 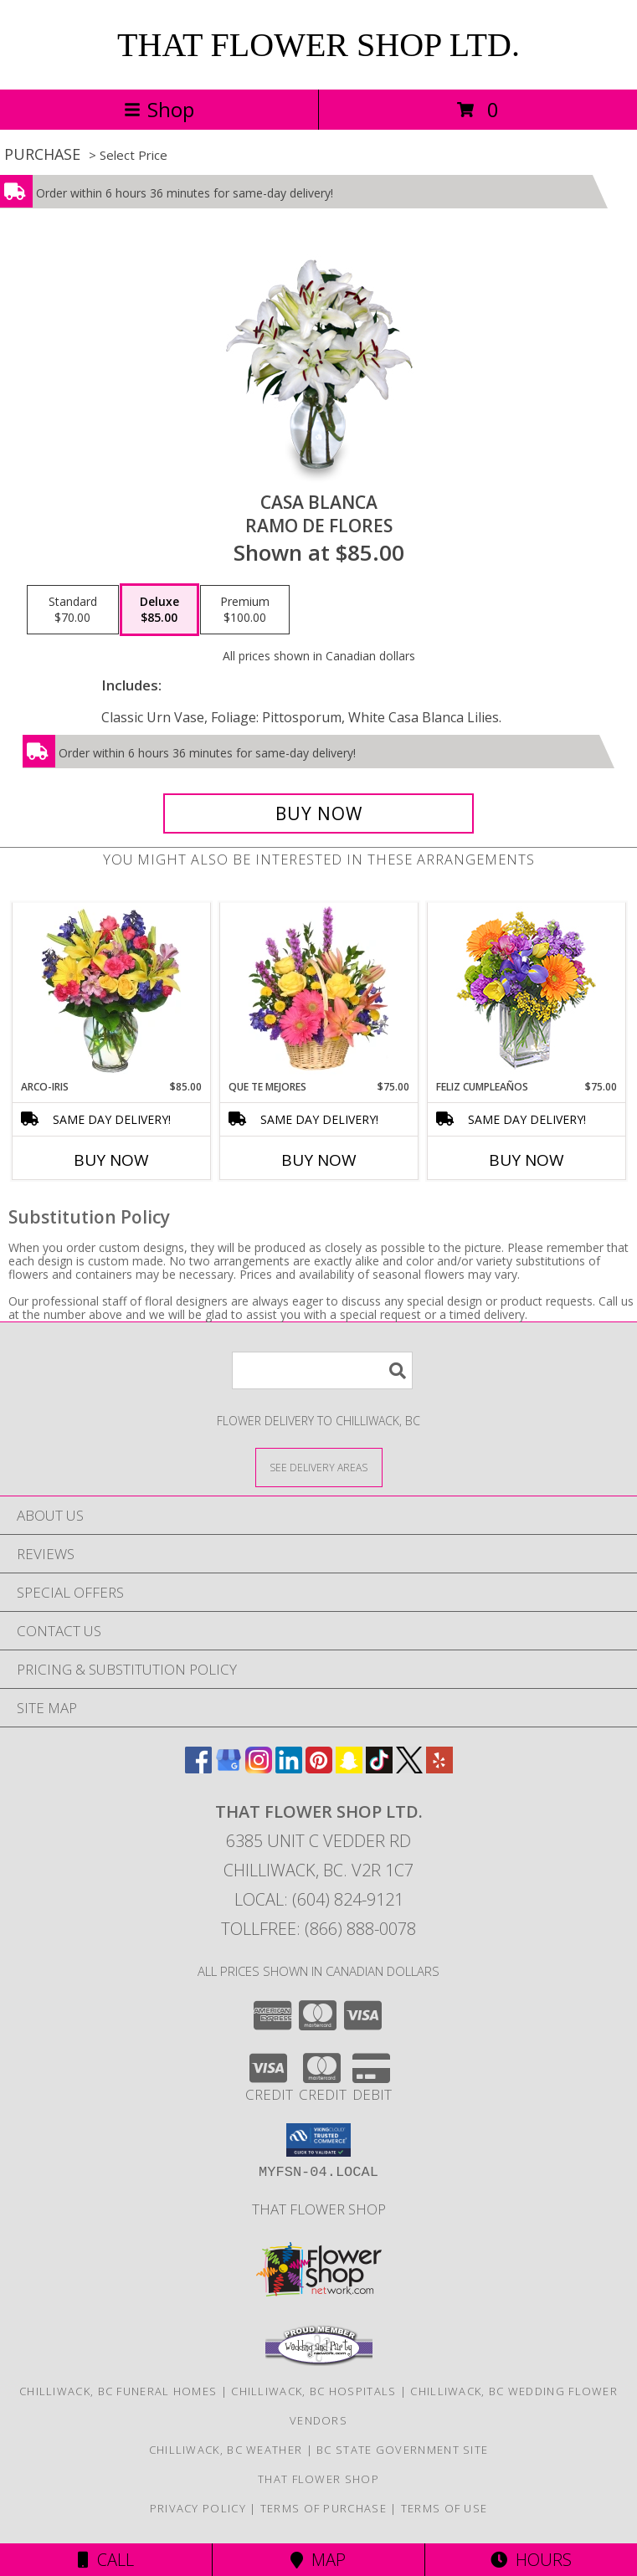 What do you see at coordinates (159, 610) in the screenshot?
I see `[Select pricing $85.00 for deluxe Ramo de Flores]` at bounding box center [159, 610].